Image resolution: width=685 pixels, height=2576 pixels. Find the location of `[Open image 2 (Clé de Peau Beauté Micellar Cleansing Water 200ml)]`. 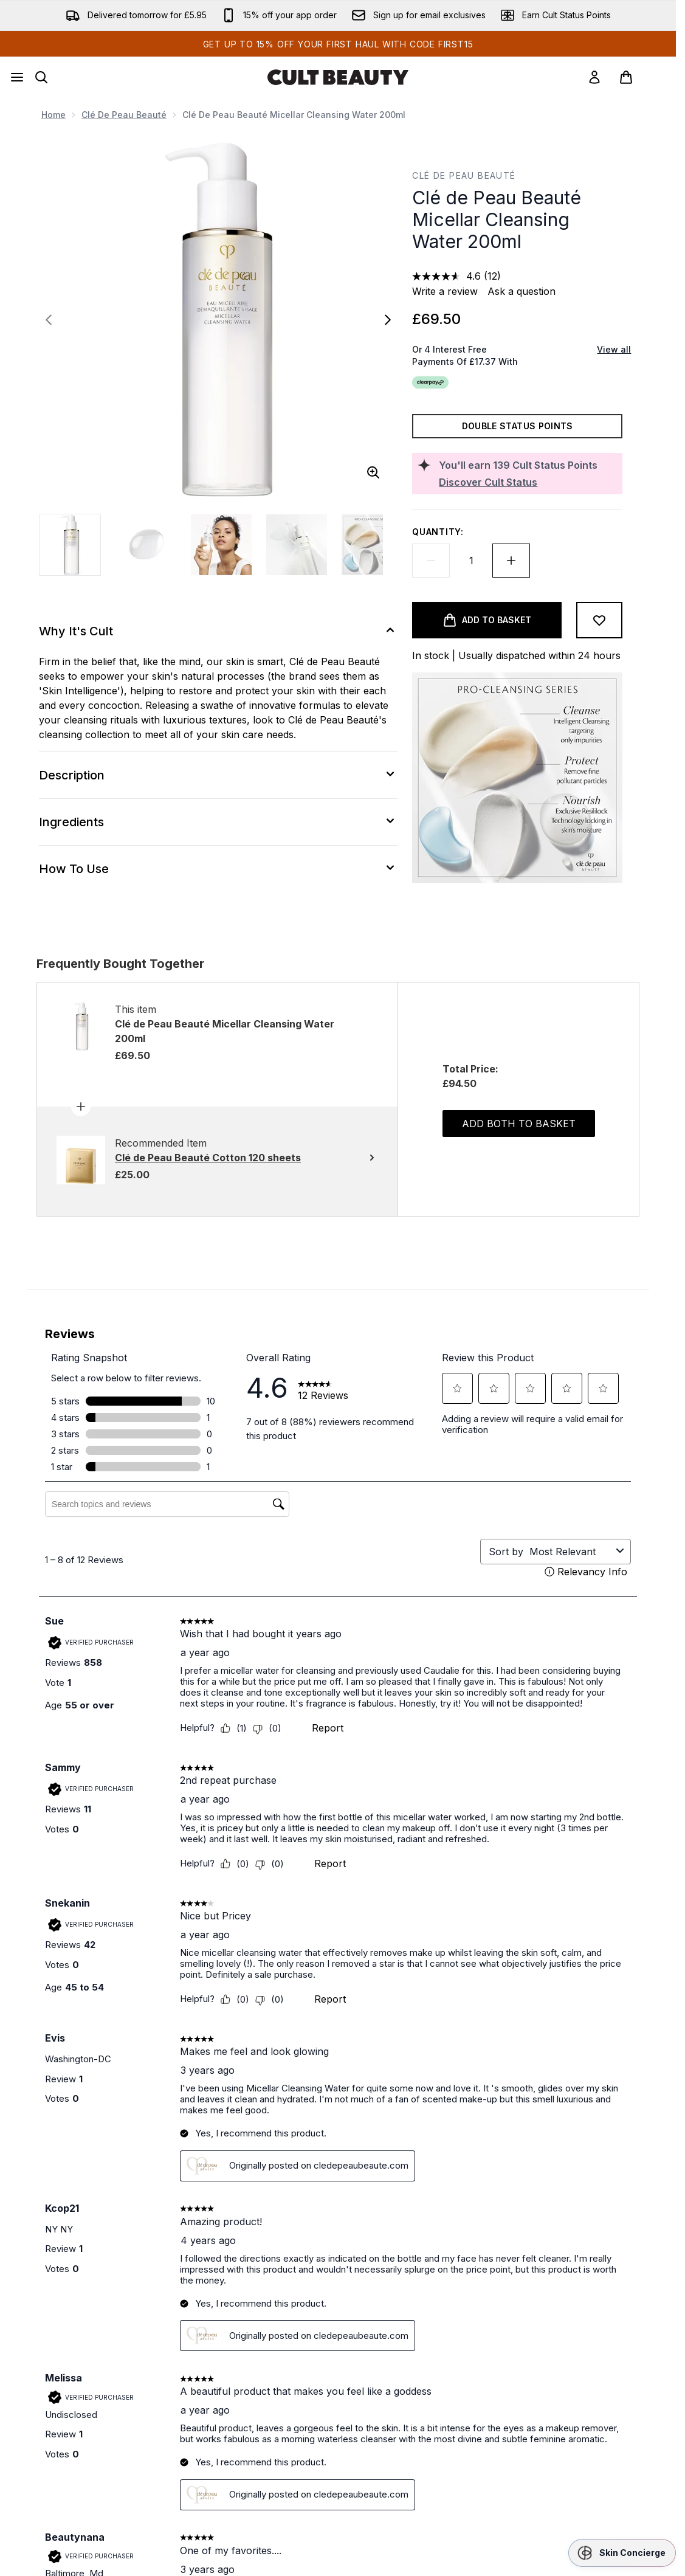

[Open image 2 (Clé de Peau Beauté Micellar Cleansing Water 200ml)] is located at coordinates (145, 544).